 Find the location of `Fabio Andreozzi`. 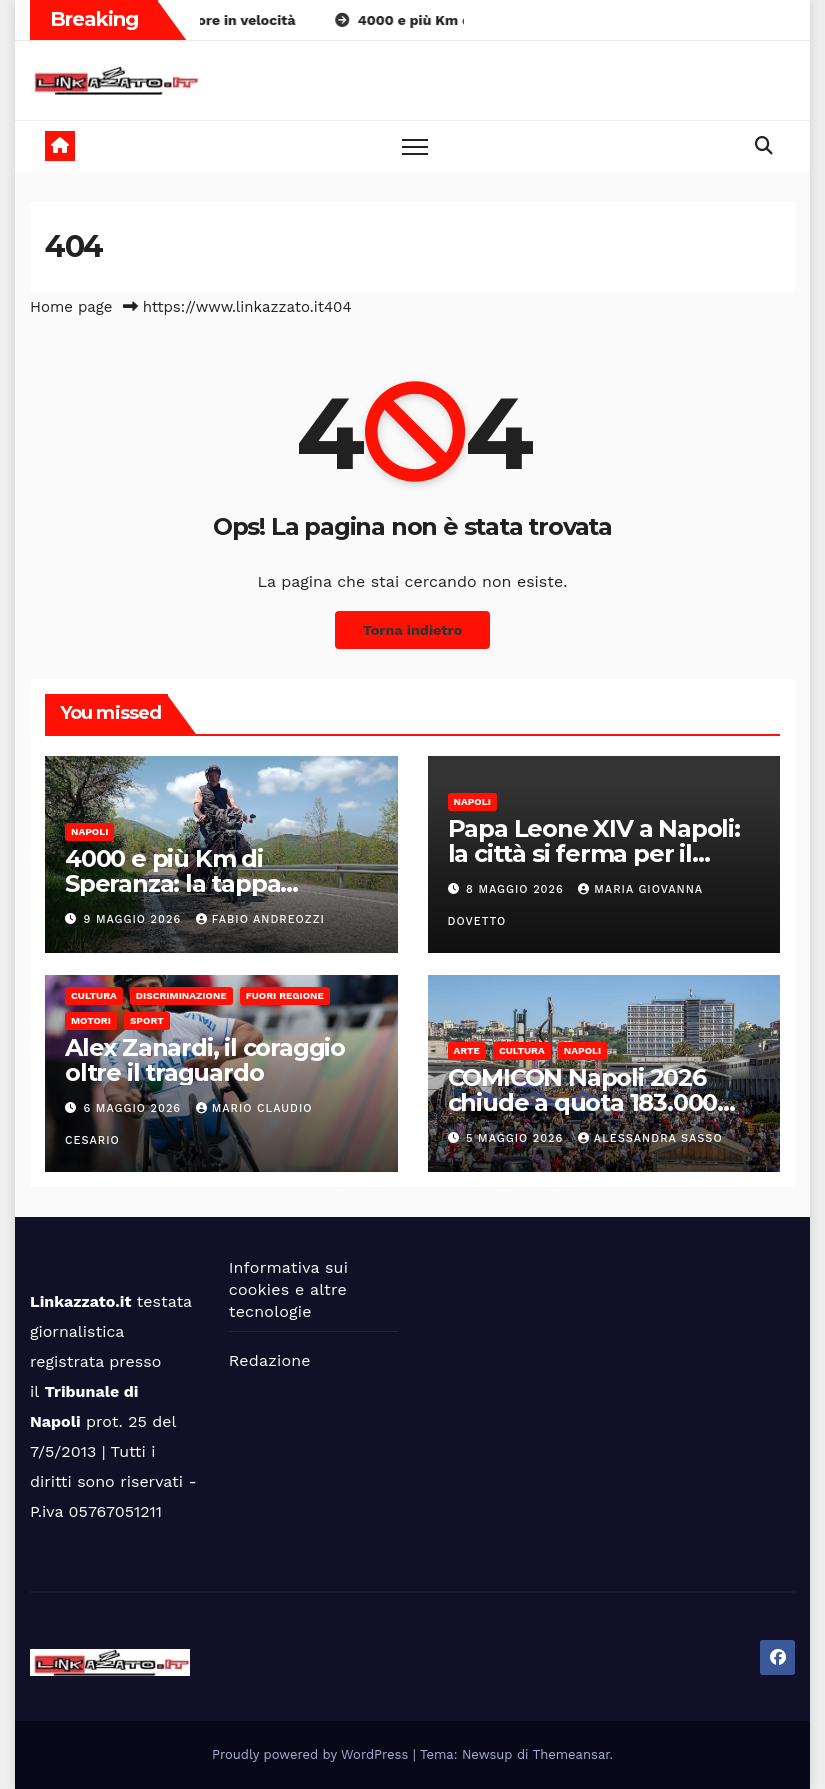

Fabio Andreozzi is located at coordinates (260, 919).